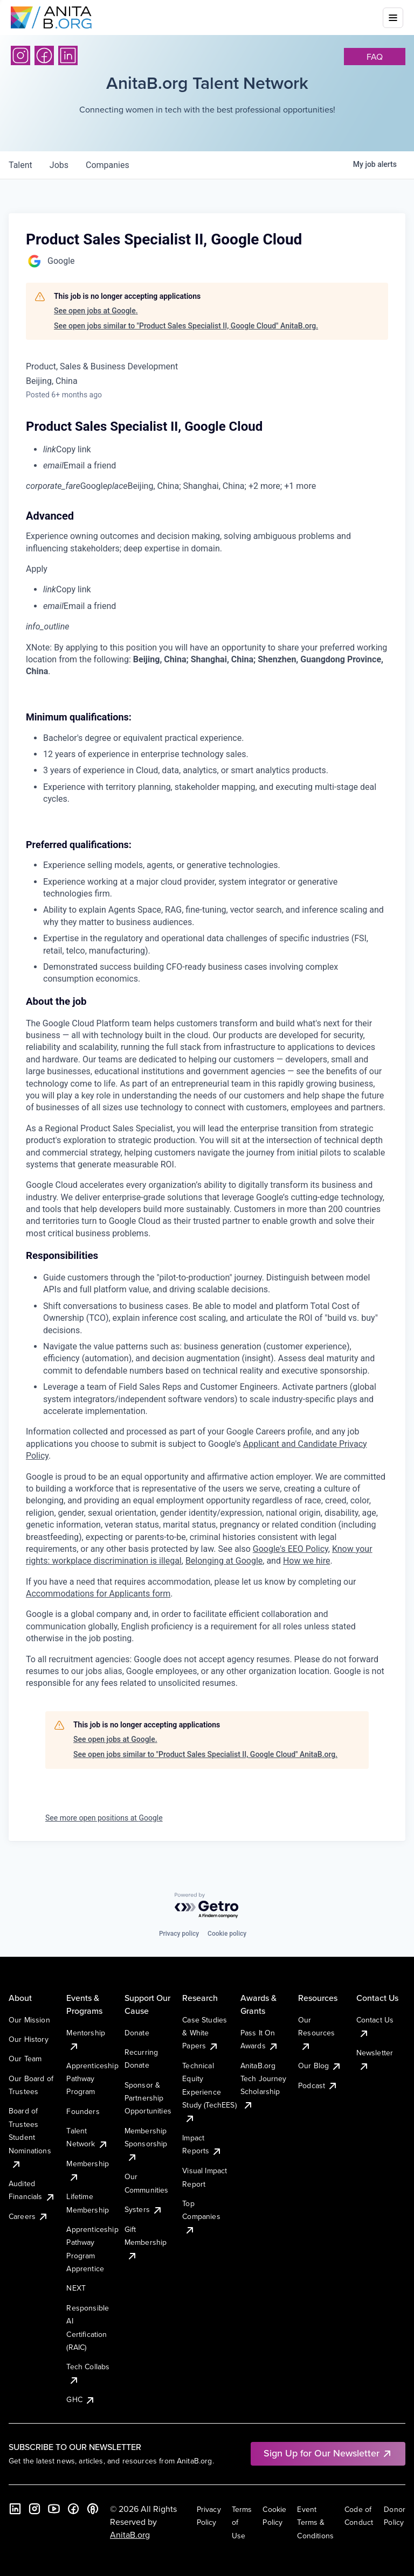  I want to click on Case Studies & White Papers, so click(204, 2033).